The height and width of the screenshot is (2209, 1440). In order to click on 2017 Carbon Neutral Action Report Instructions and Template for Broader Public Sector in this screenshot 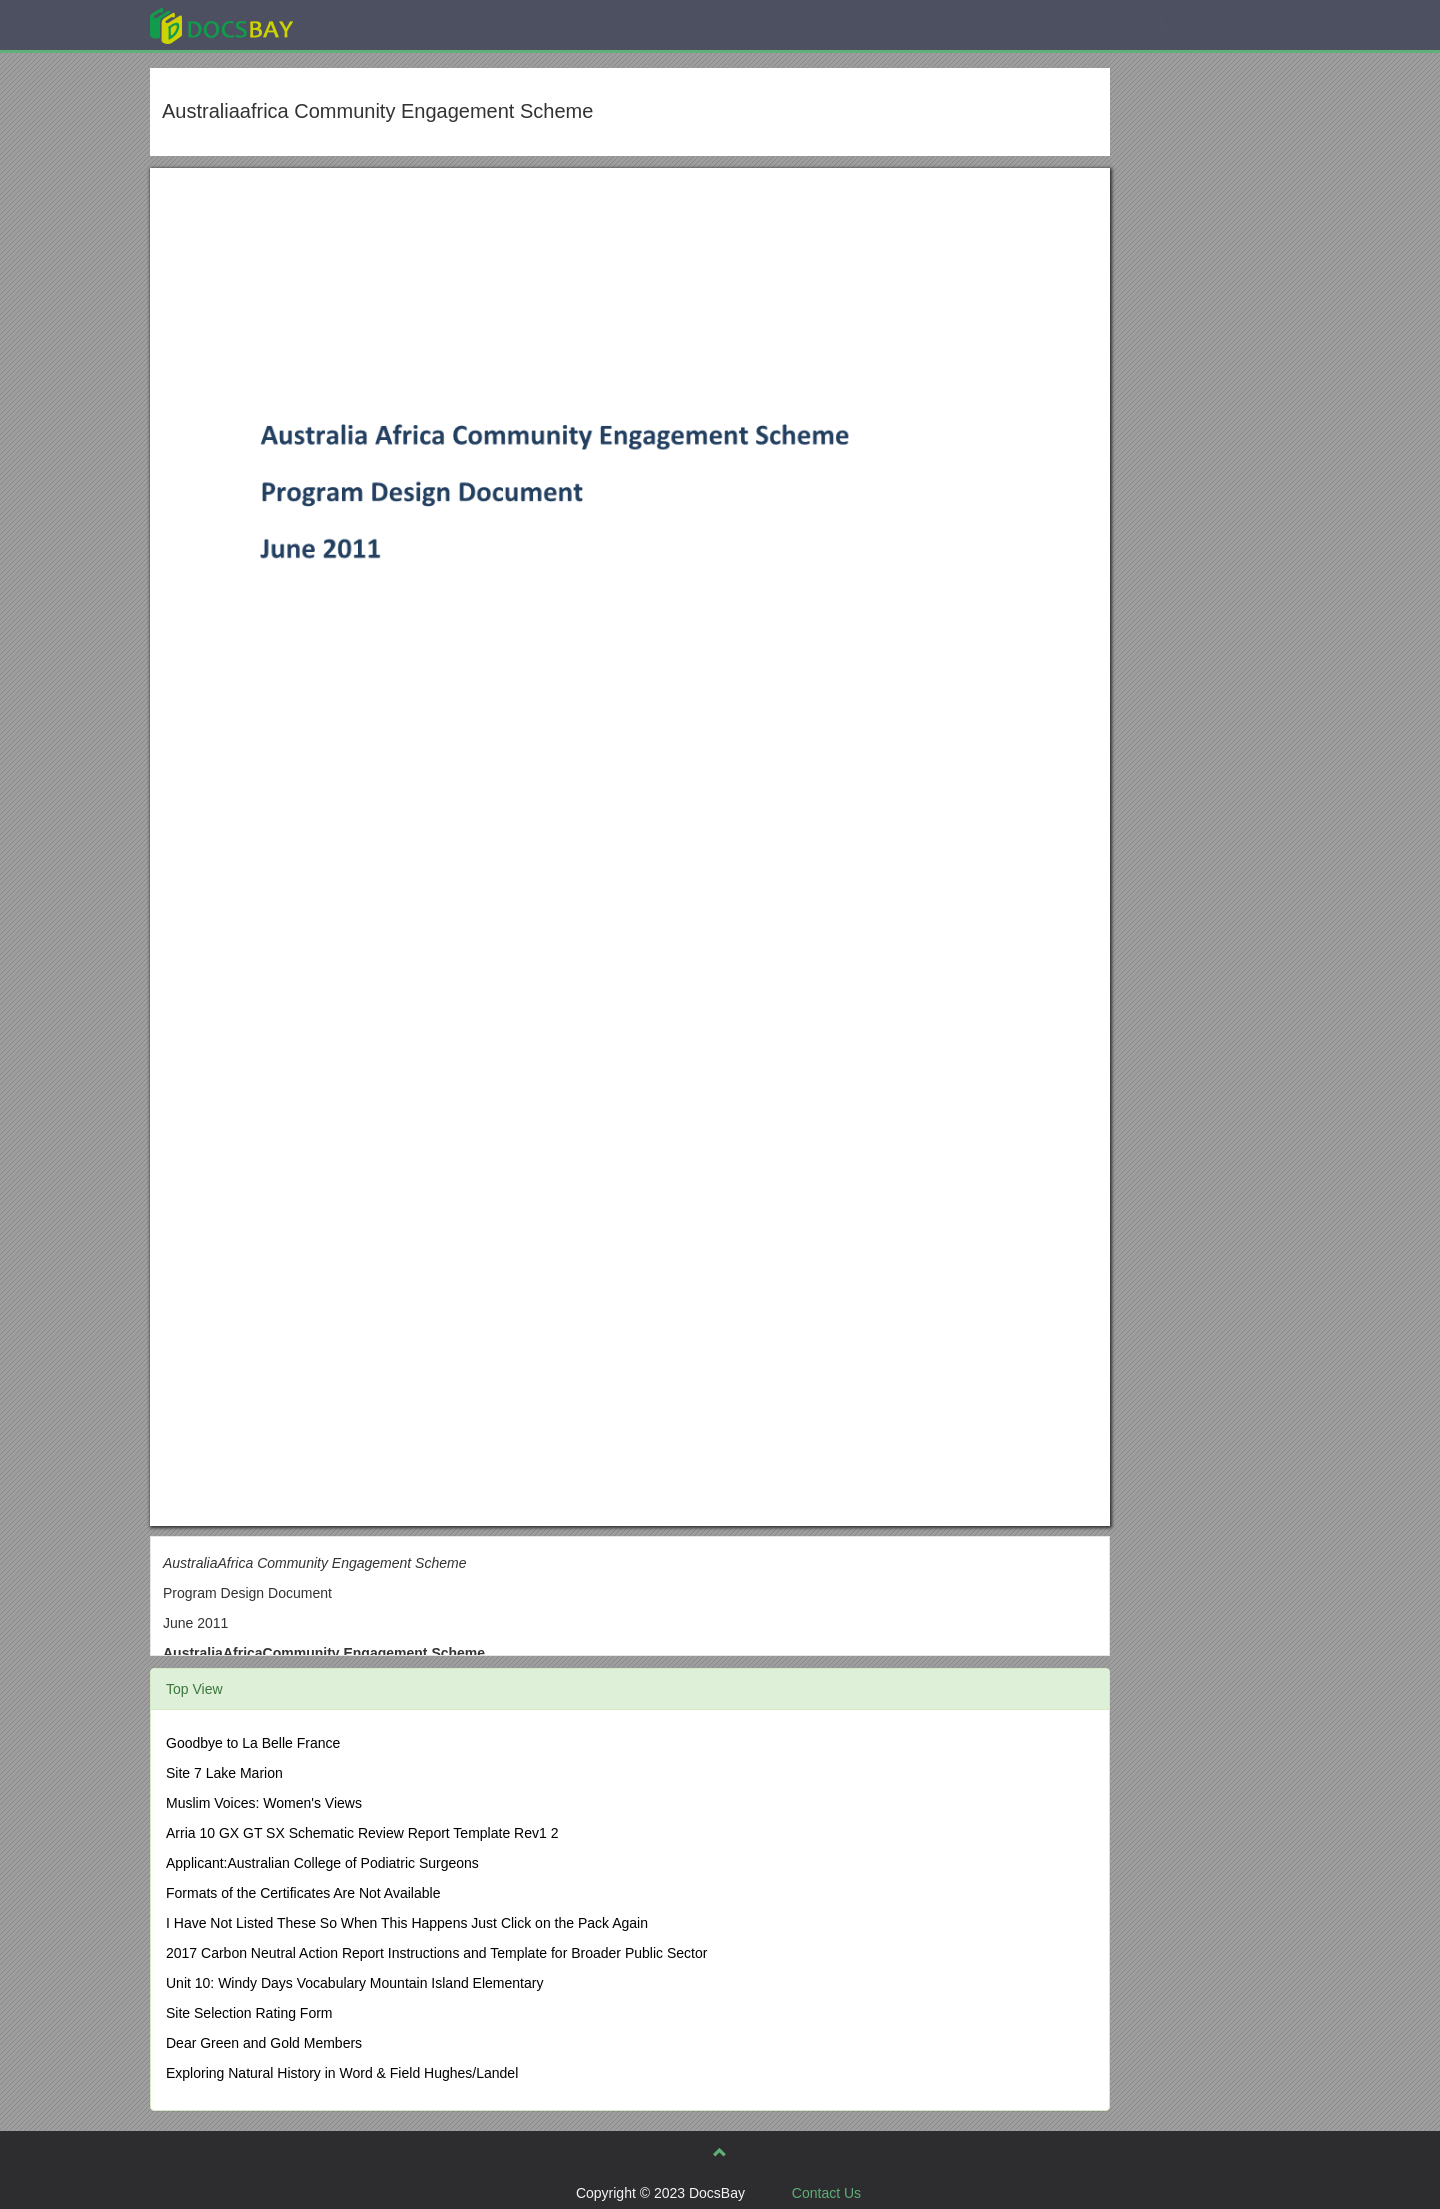, I will do `click(436, 1953)`.